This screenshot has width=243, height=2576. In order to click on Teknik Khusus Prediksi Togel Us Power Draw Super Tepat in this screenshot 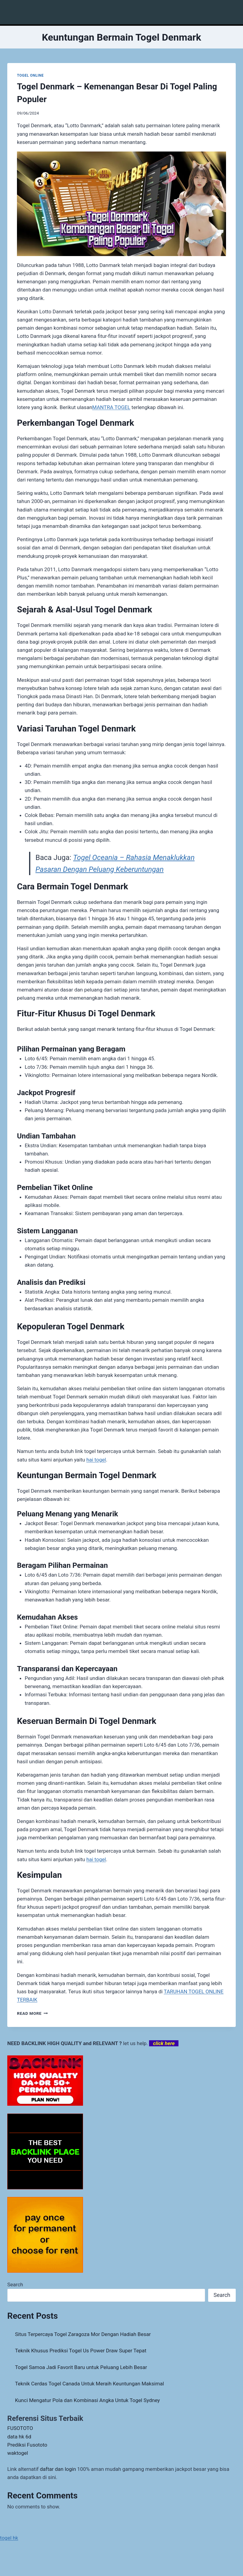, I will do `click(81, 2351)`.